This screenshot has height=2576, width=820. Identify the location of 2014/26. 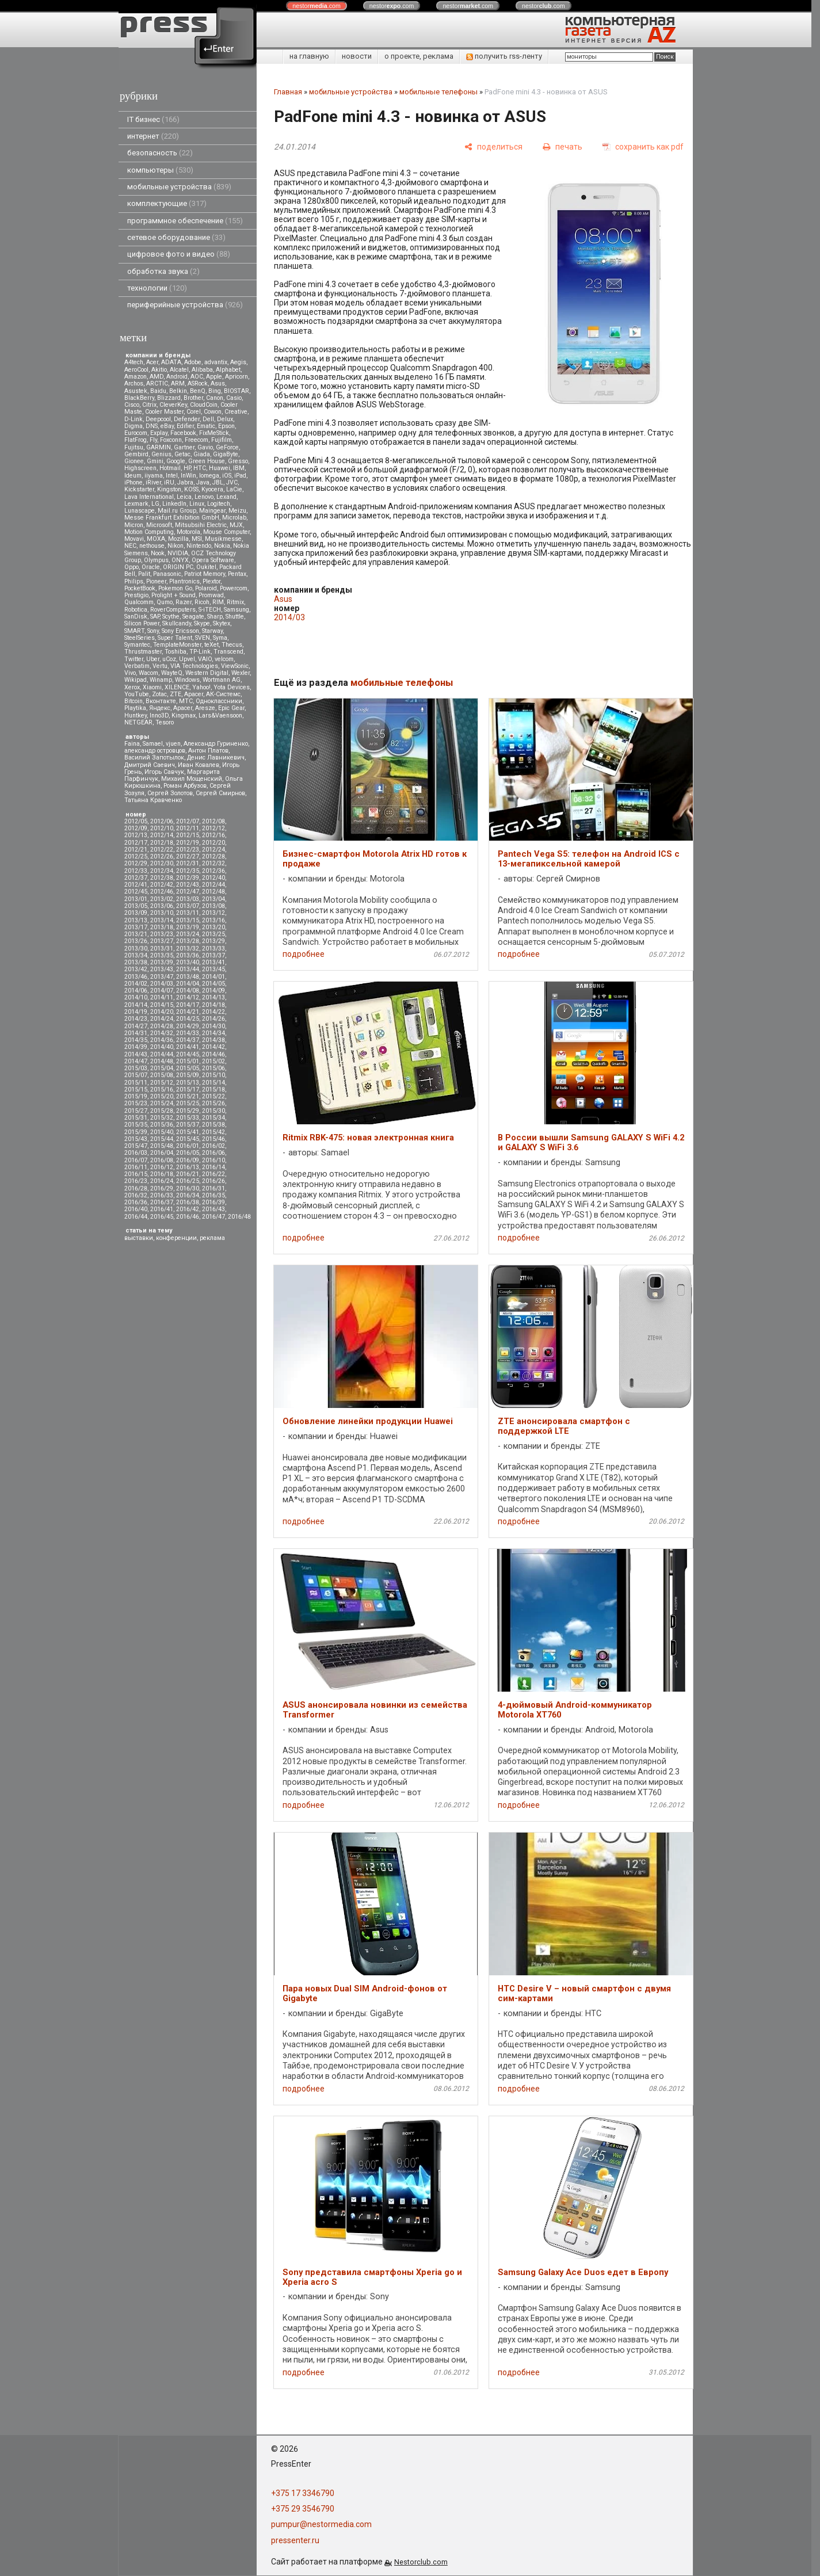
(213, 1018).